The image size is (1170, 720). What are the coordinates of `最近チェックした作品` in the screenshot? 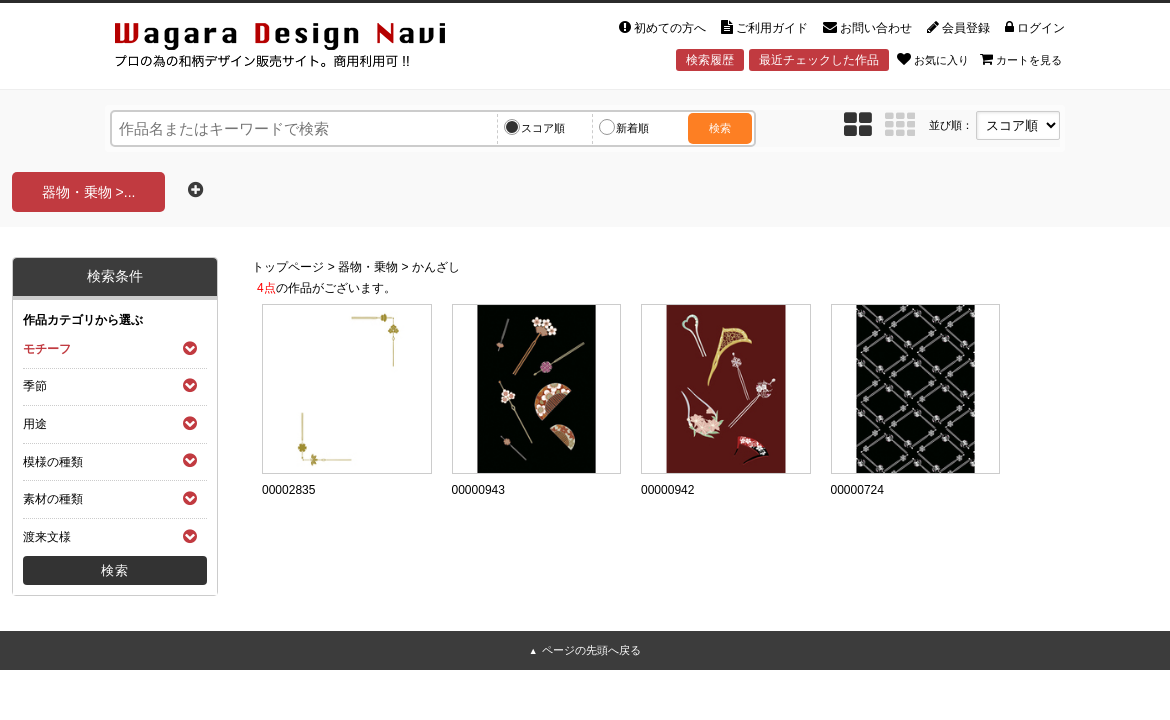 It's located at (819, 60).